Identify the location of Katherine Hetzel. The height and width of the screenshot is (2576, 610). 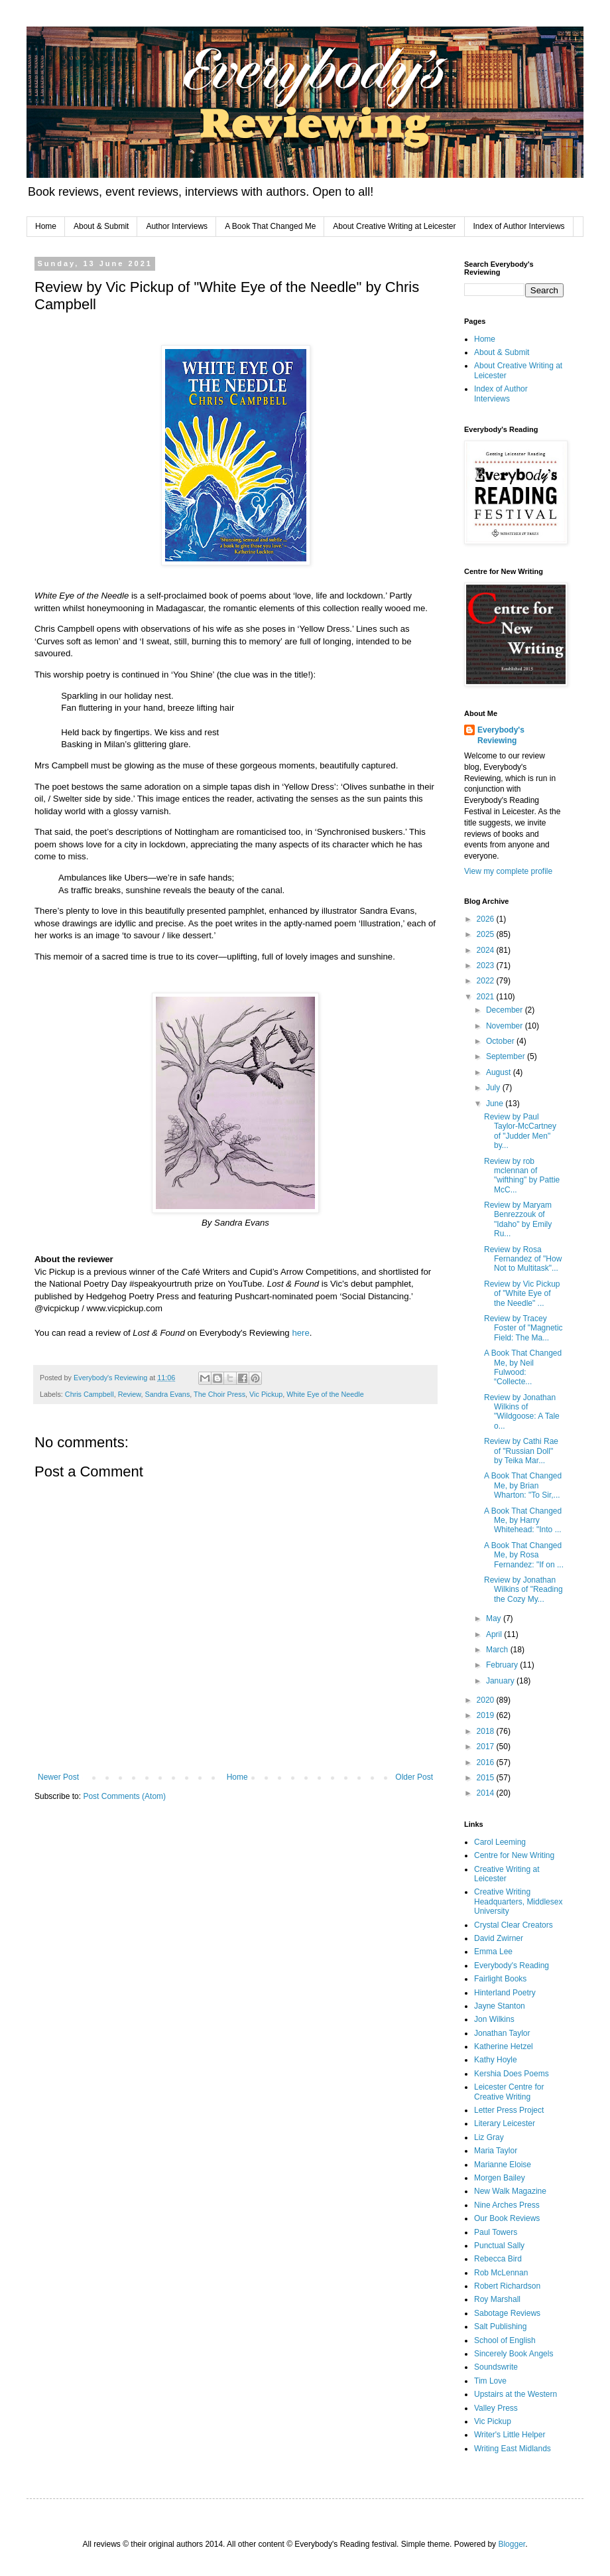
(503, 2046).